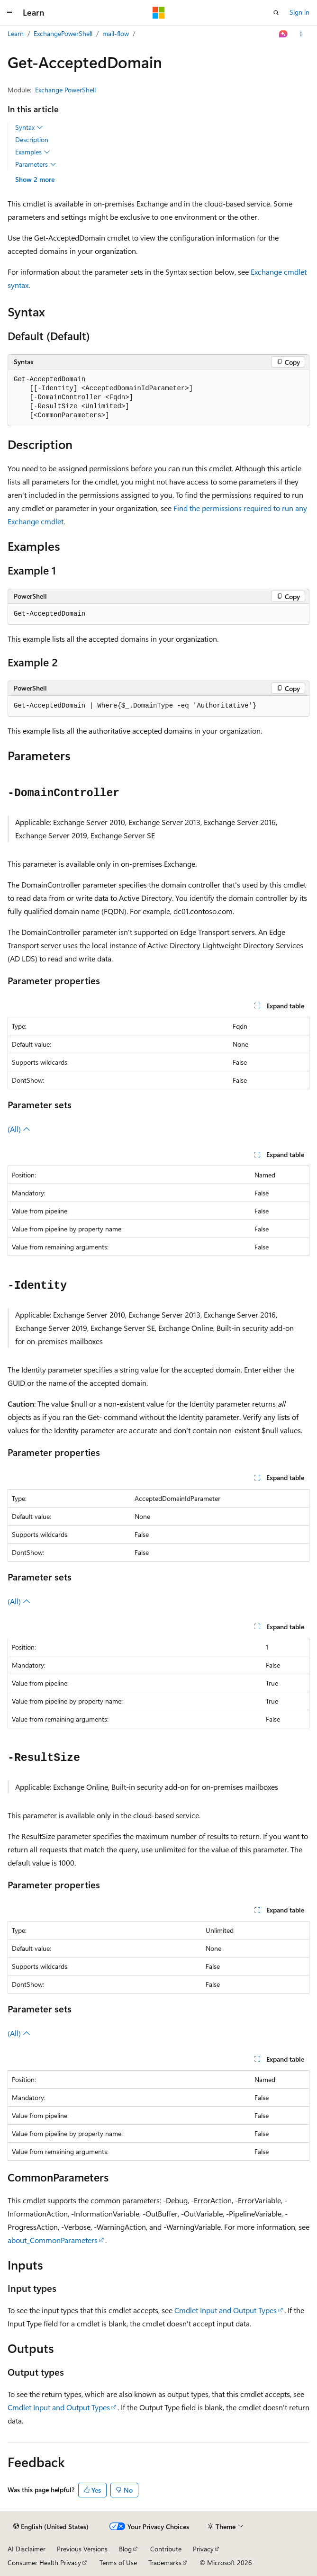 The height and width of the screenshot is (2576, 317). What do you see at coordinates (65, 89) in the screenshot?
I see `Exchange PowerShell` at bounding box center [65, 89].